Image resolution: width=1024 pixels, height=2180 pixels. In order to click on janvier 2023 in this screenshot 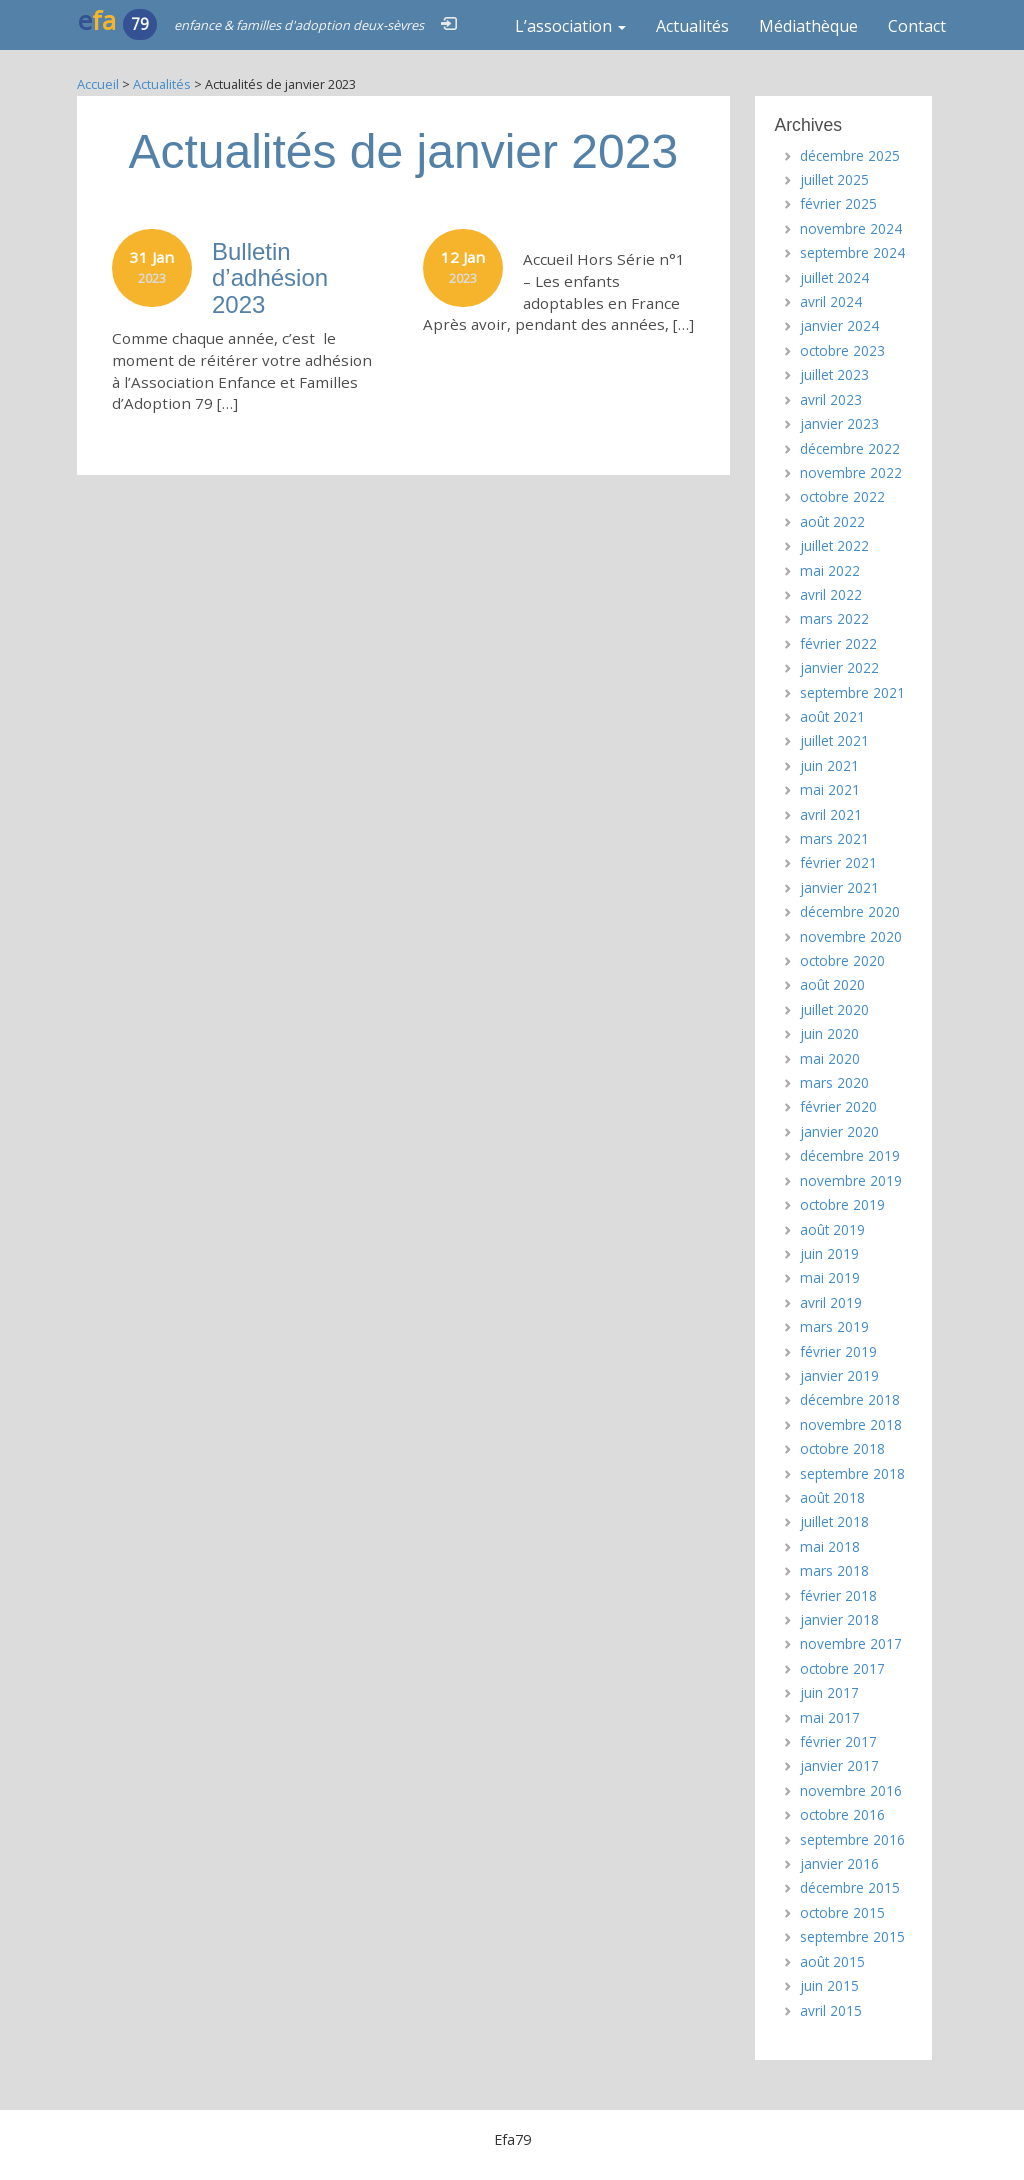, I will do `click(839, 423)`.